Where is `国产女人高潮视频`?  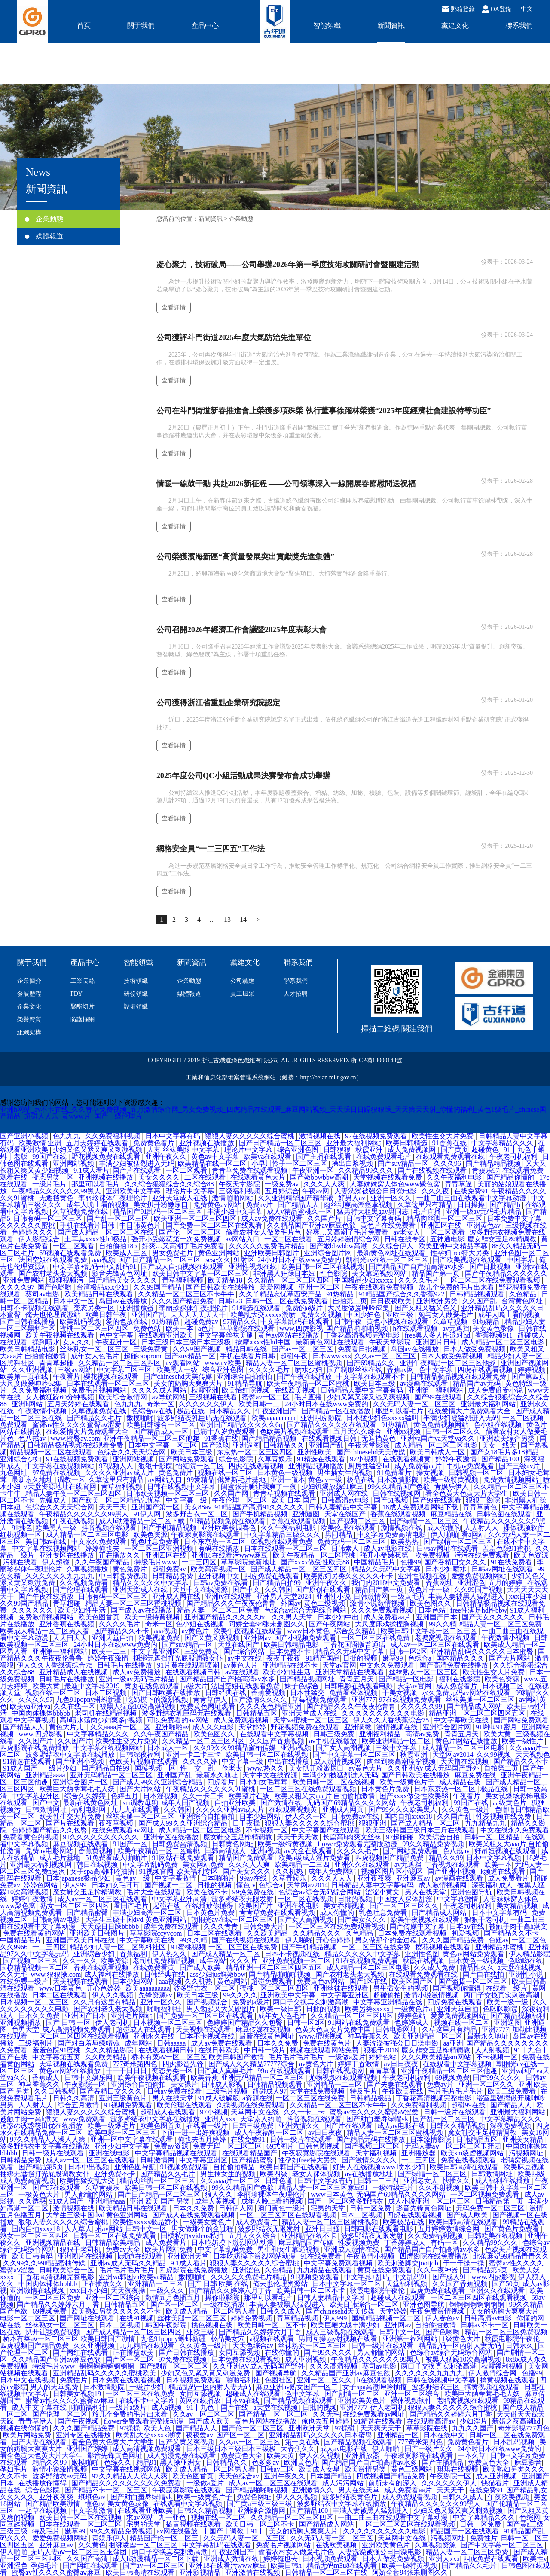
国产女人高潮视频 is located at coordinates (344, 1747).